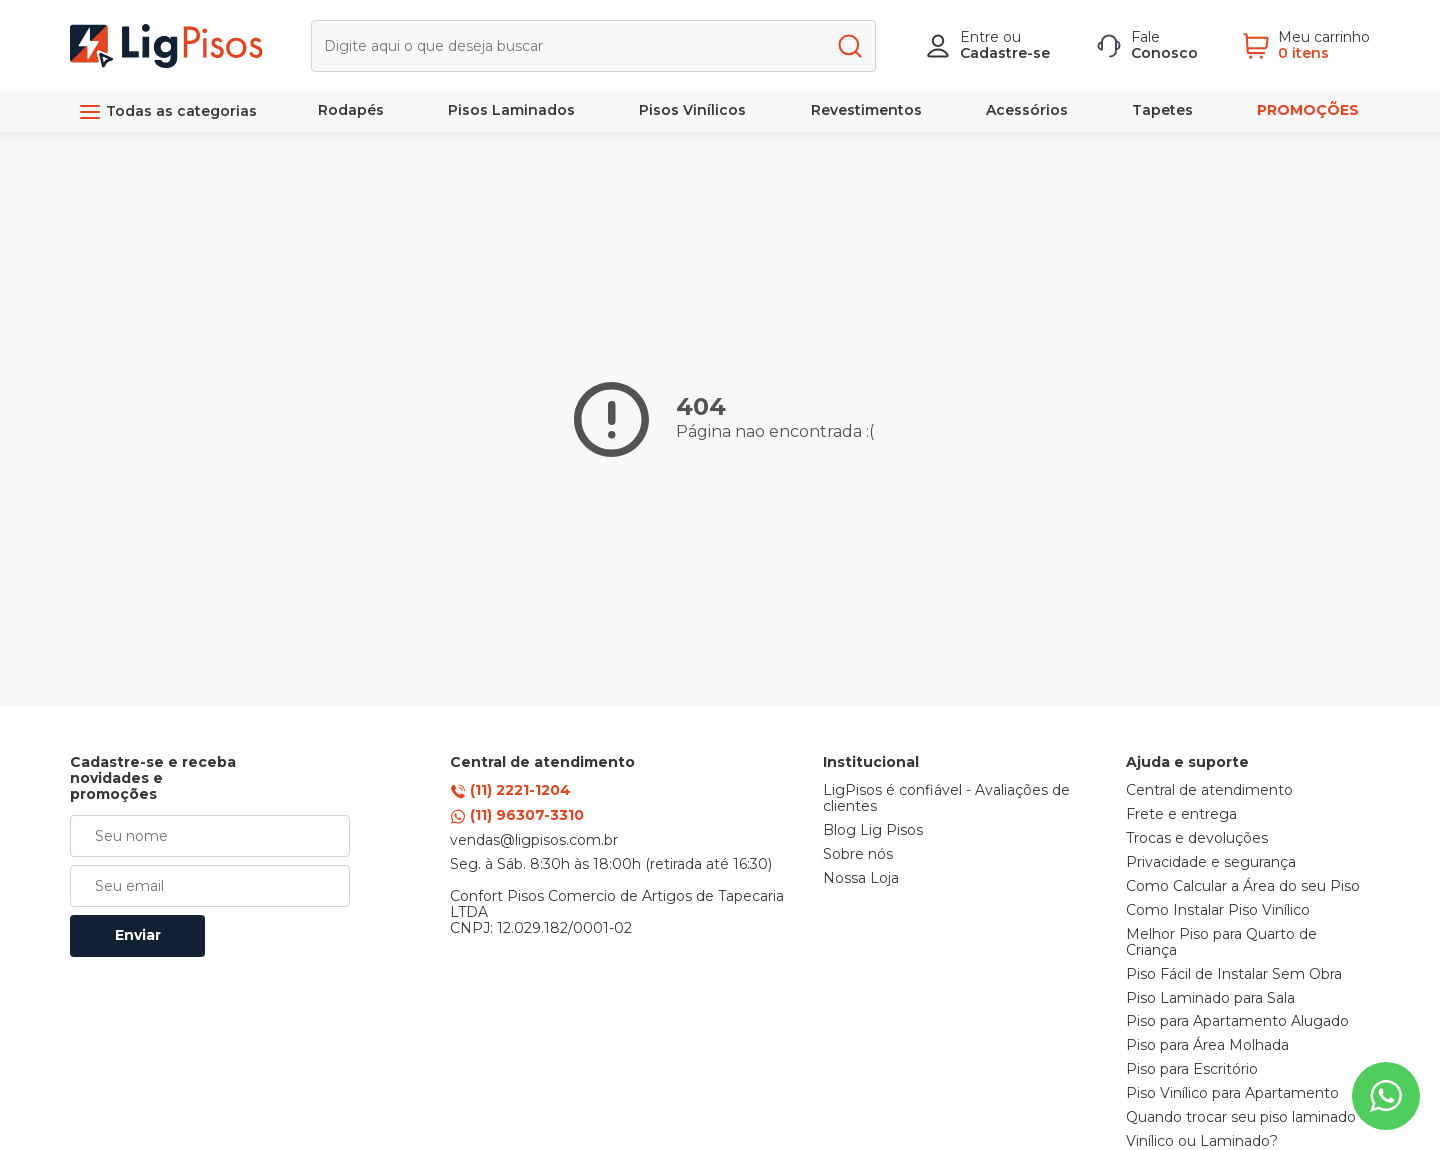 The height and width of the screenshot is (1150, 1440). Describe the element at coordinates (858, 855) in the screenshot. I see `Sobre nós [link]` at that location.